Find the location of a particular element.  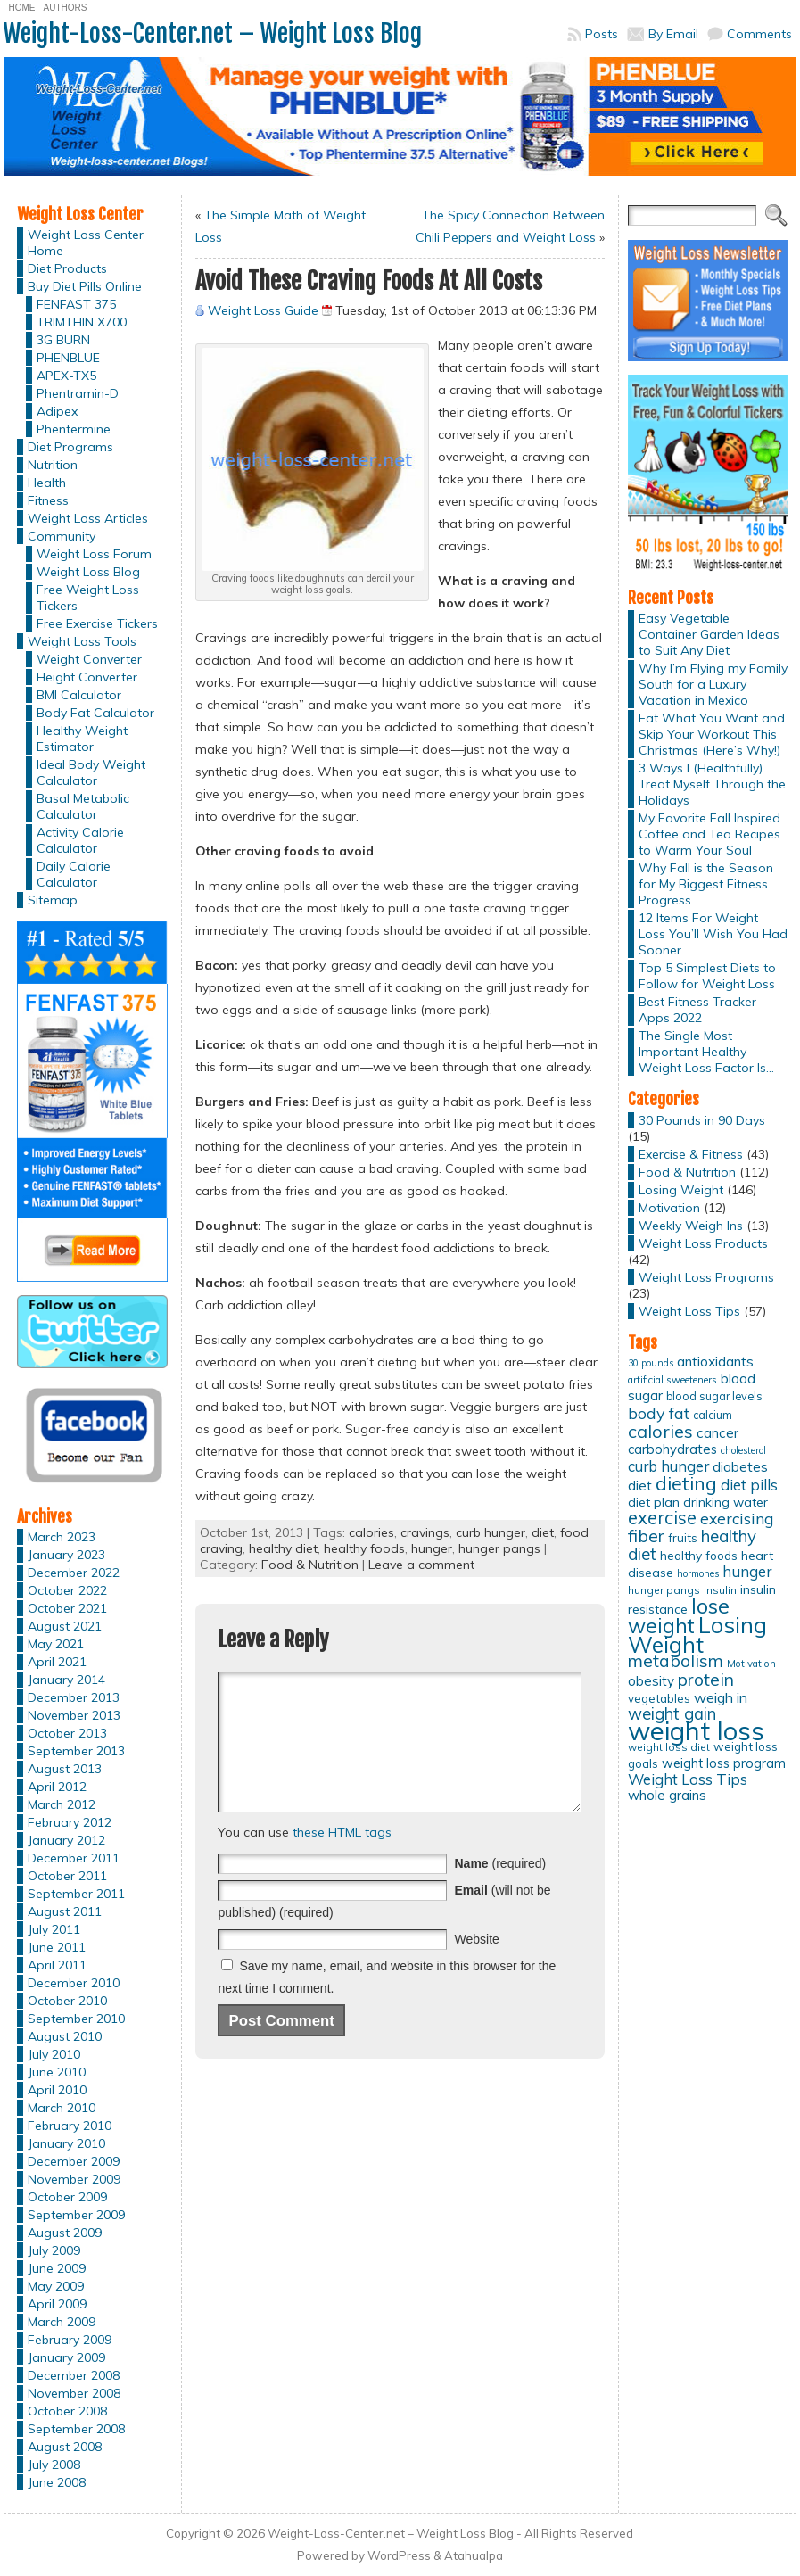

Eat What You Want and Skip Your Workout This Christmas (Here’s Why!) is located at coordinates (712, 734).